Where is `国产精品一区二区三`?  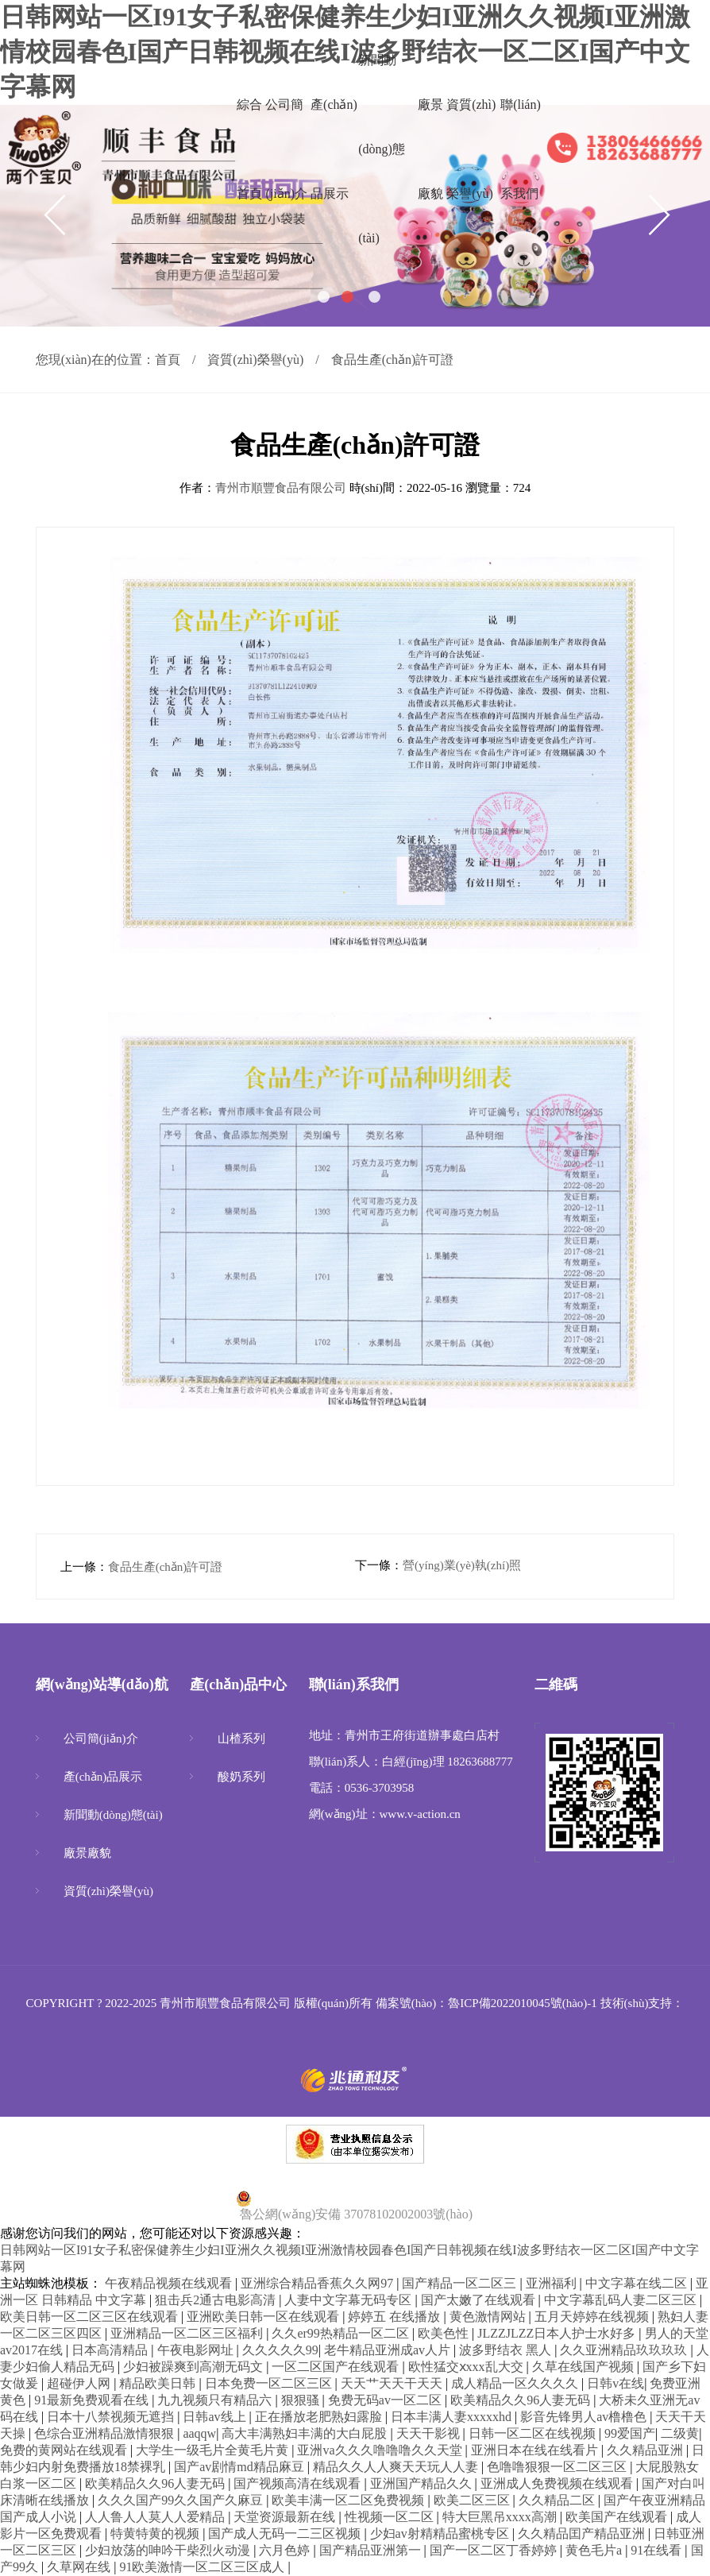
国产精品一区二区三 is located at coordinates (460, 2283).